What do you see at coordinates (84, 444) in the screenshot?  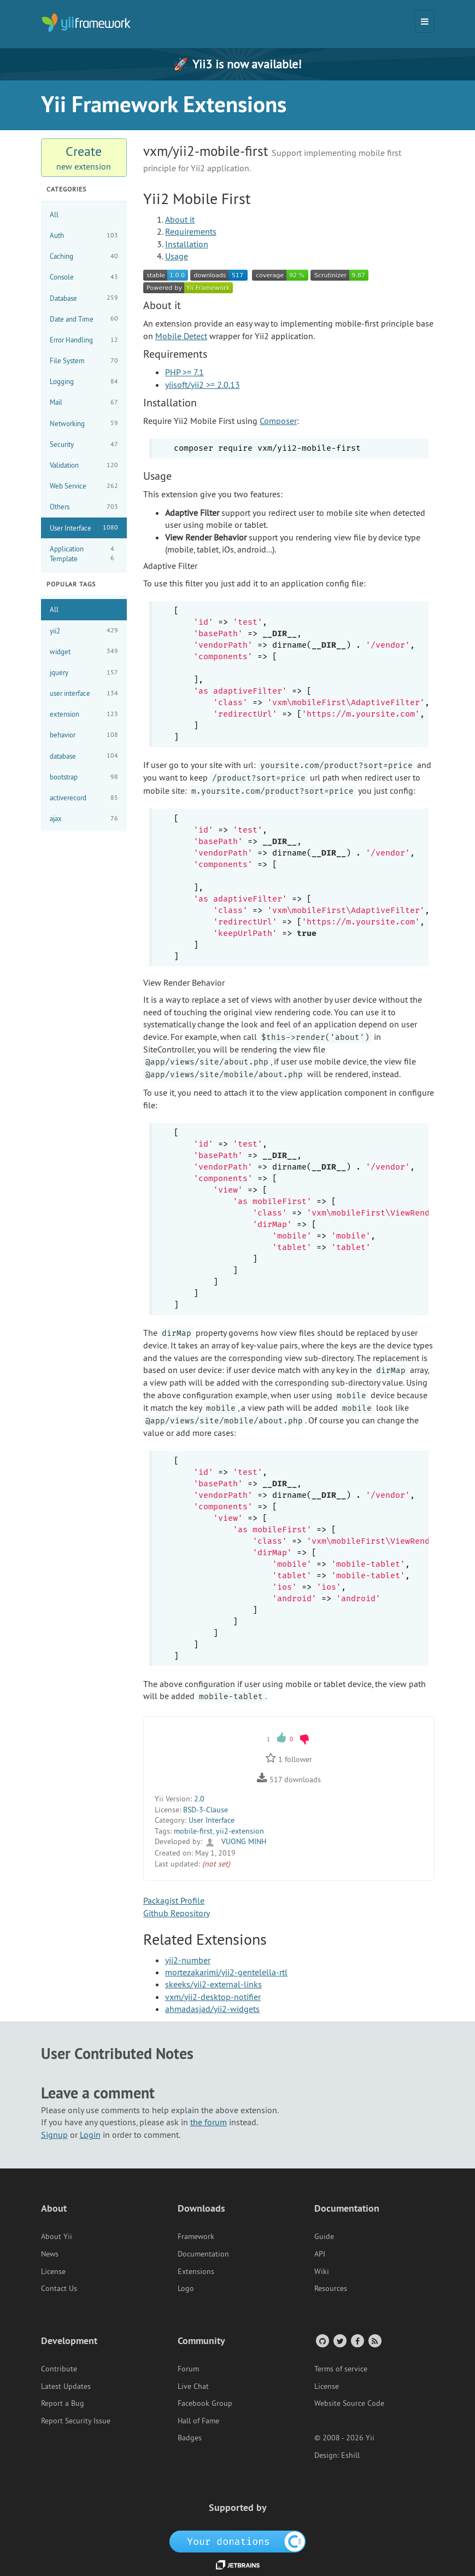 I see `Security` at bounding box center [84, 444].